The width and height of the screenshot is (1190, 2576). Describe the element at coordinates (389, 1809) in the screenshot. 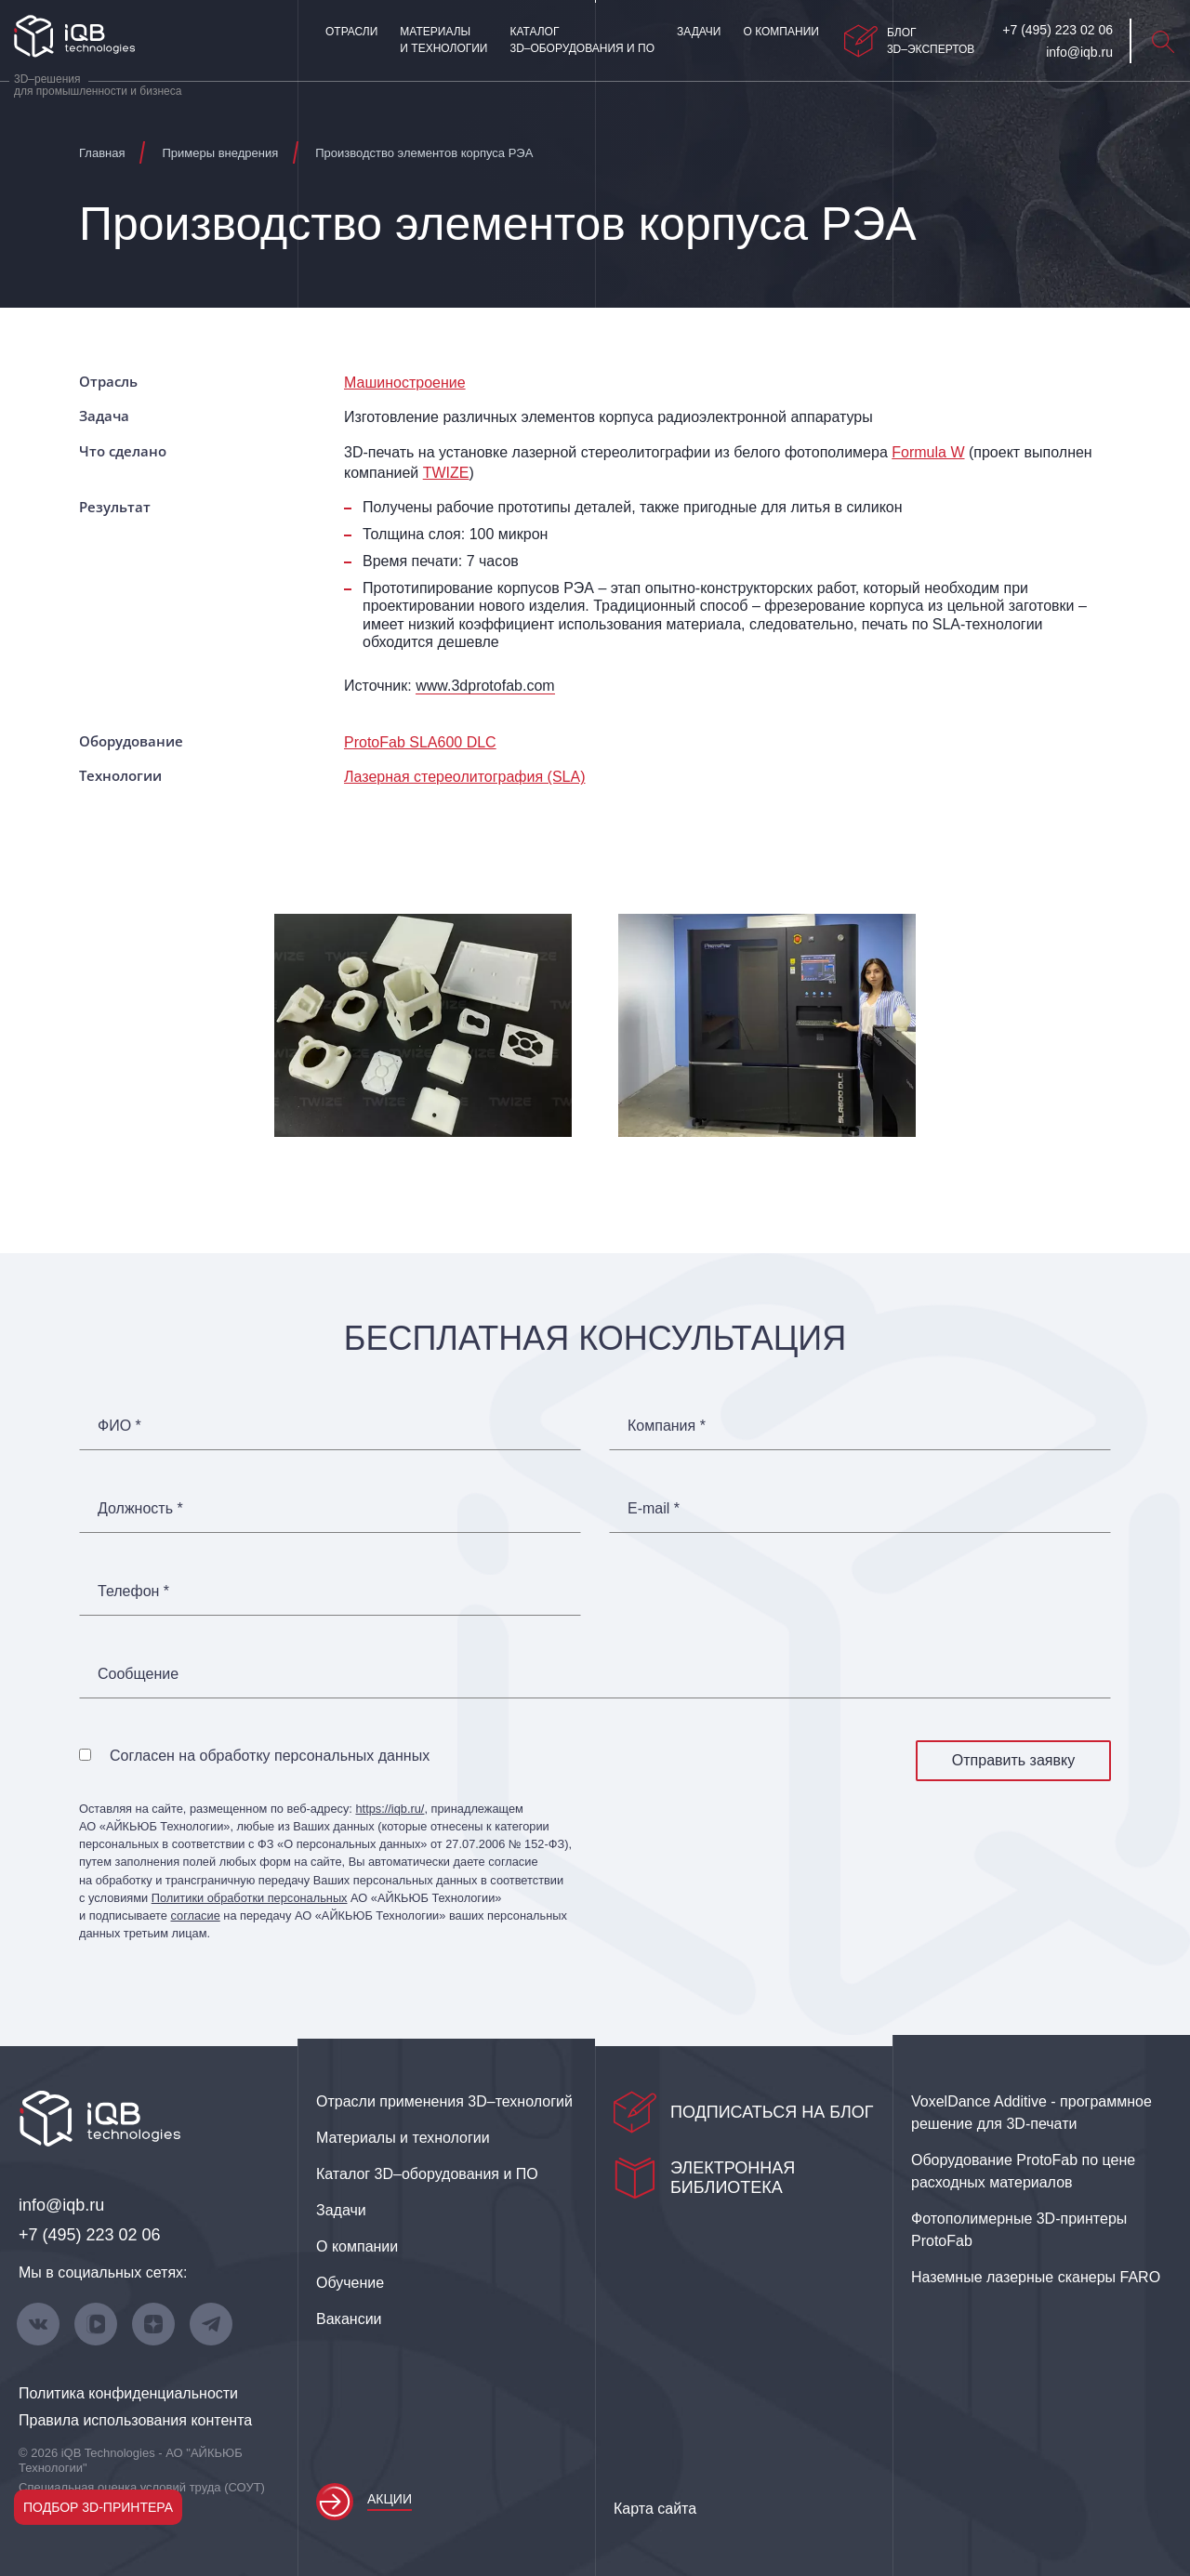

I see `https://iqb.ru/` at that location.